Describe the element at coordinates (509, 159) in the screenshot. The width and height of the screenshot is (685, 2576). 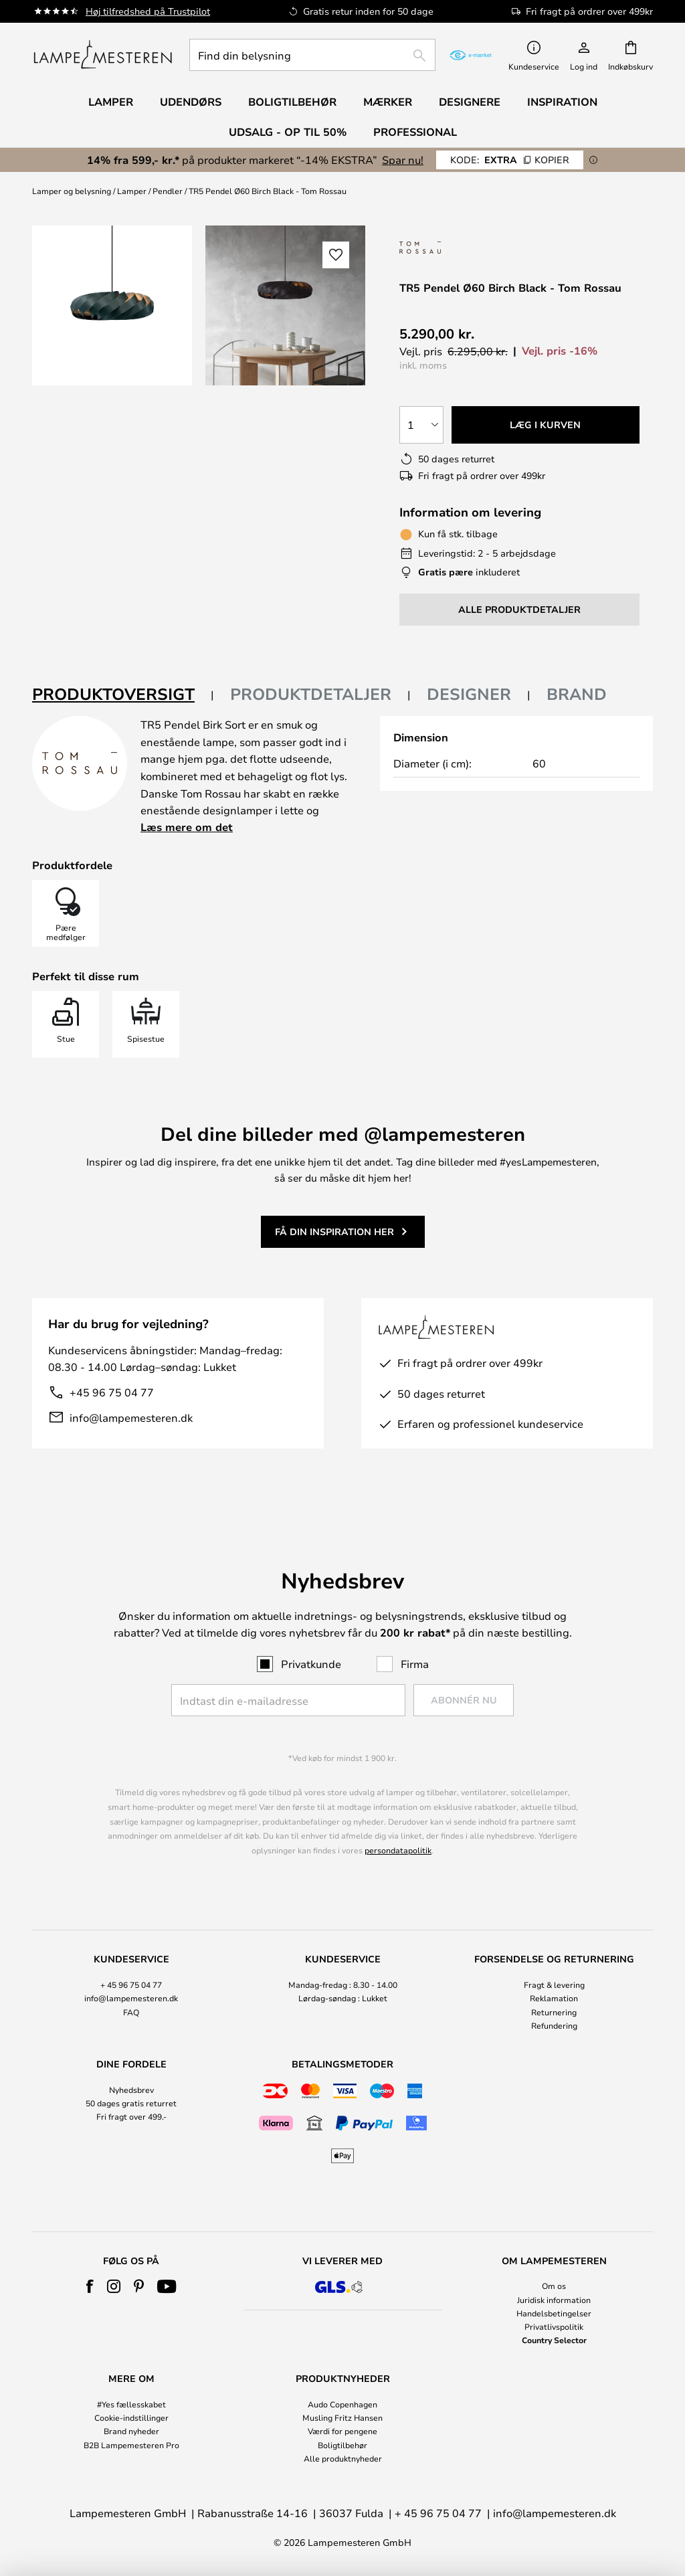
I see `EXTRA` at that location.